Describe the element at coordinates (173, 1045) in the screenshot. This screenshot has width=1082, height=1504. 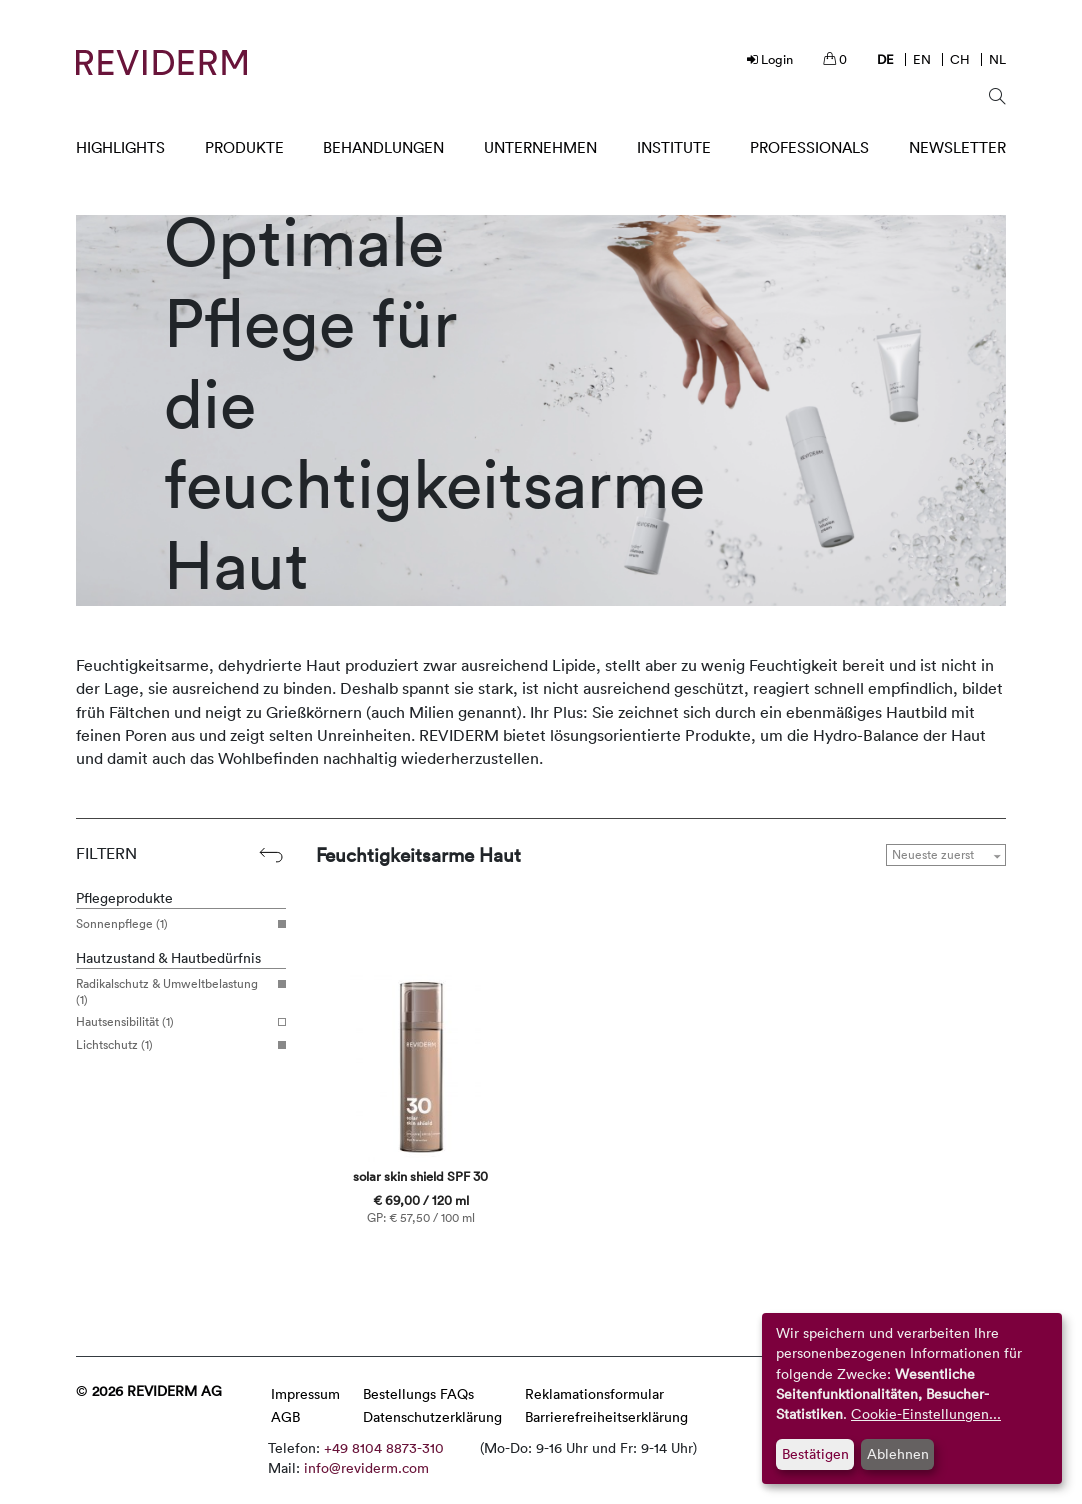
I see `Lichtschutz (1)` at that location.